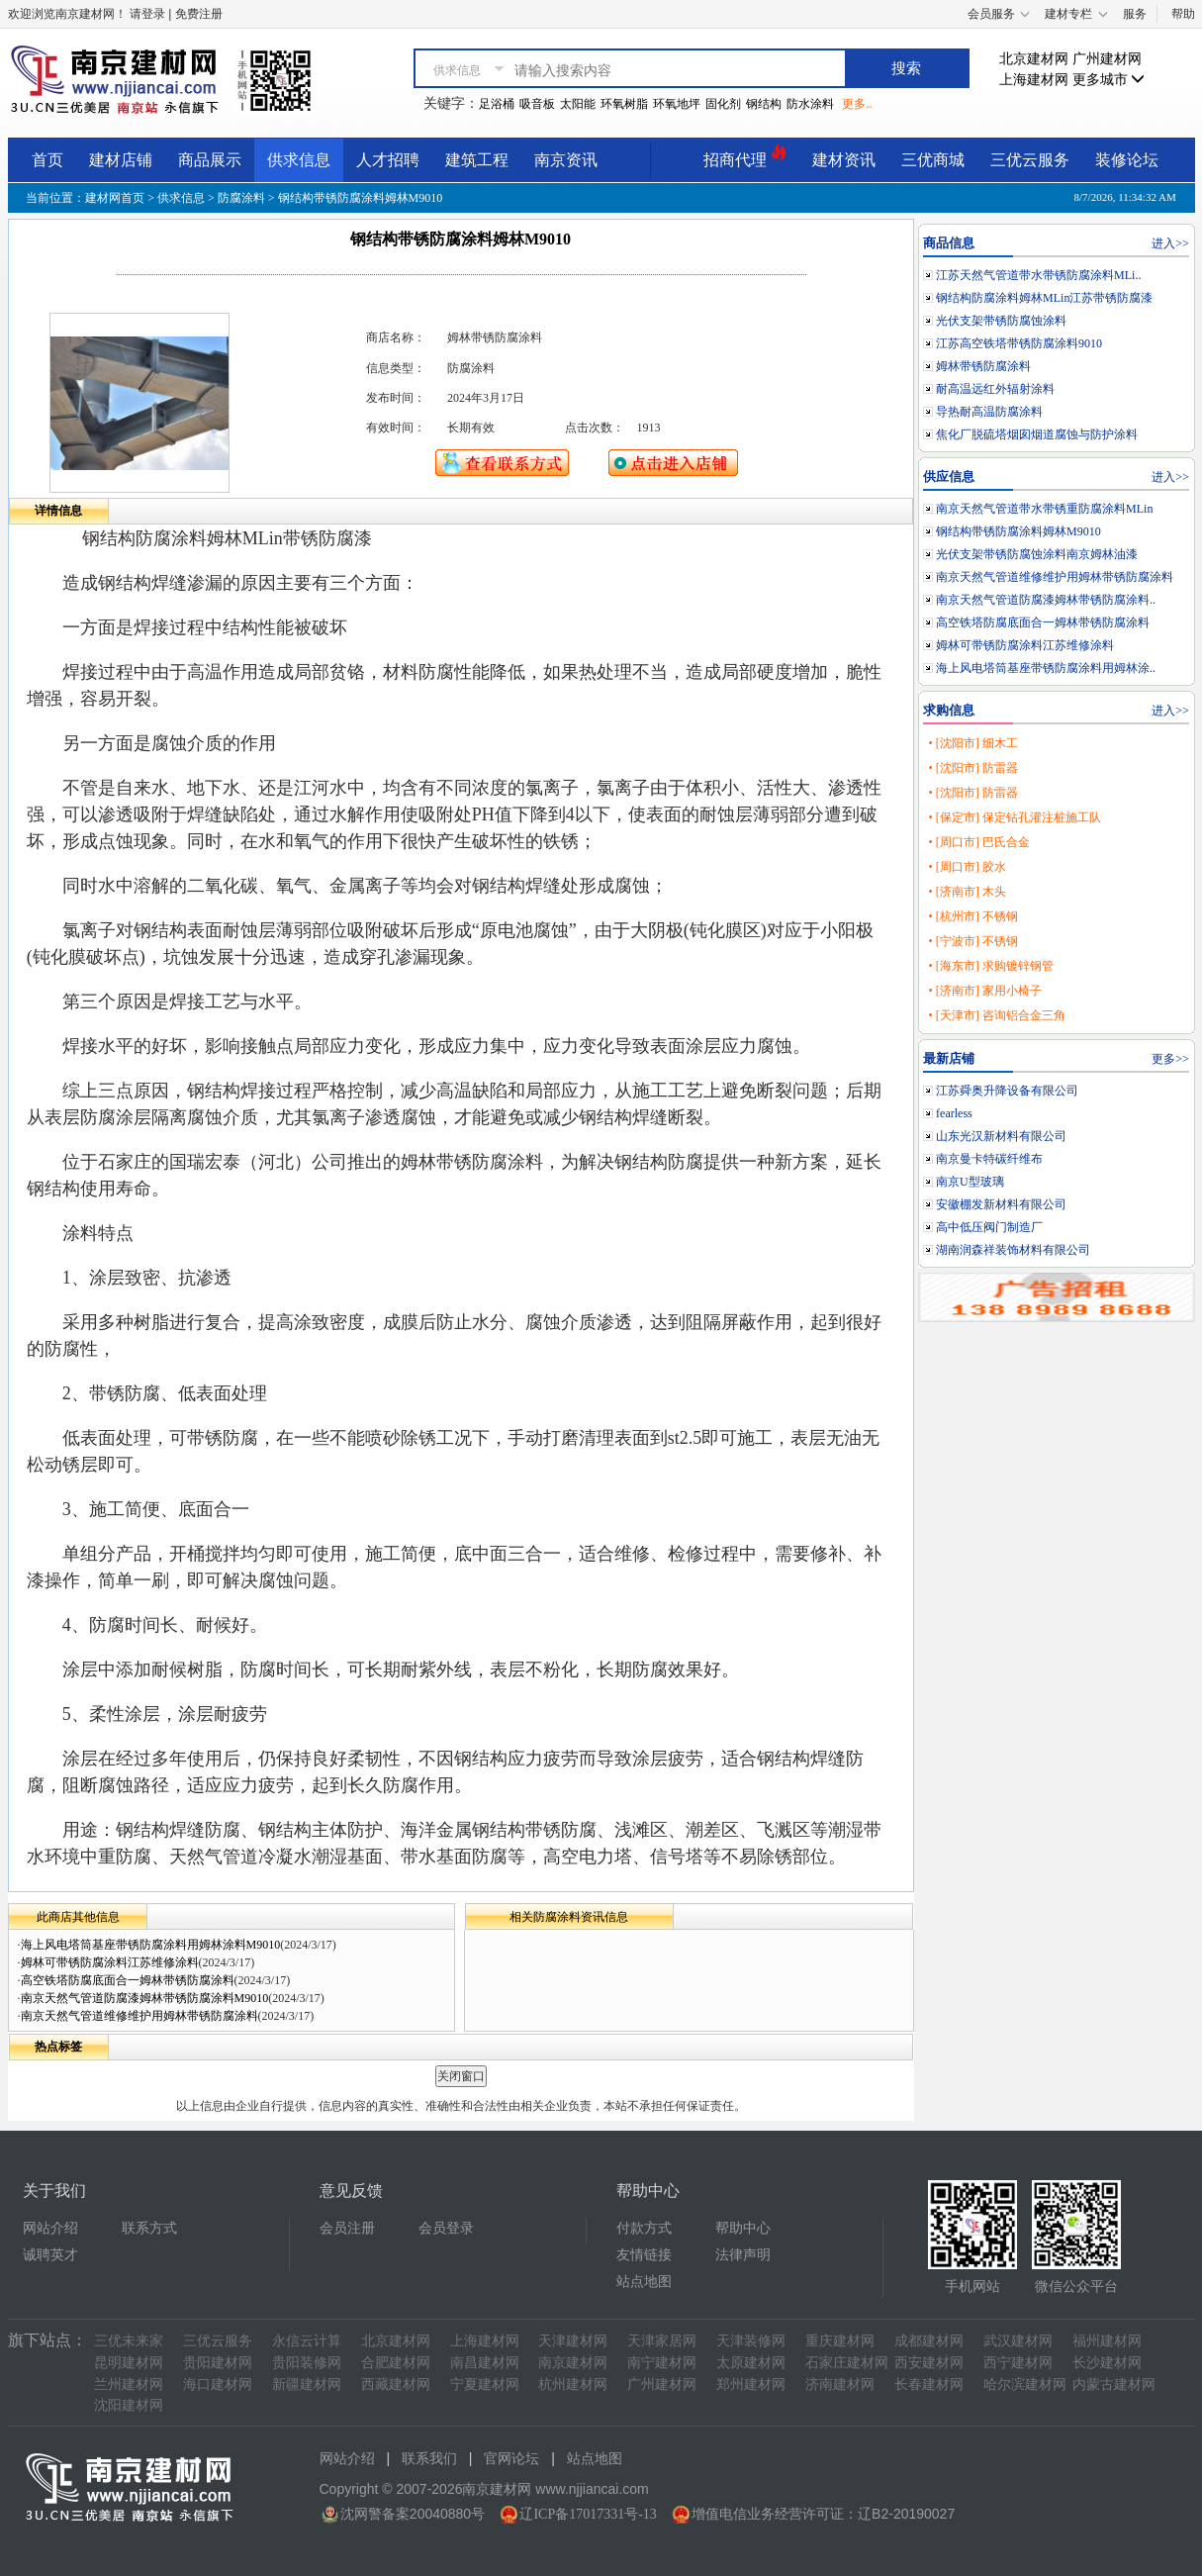 Image resolution: width=1202 pixels, height=2576 pixels. What do you see at coordinates (644, 2228) in the screenshot?
I see `付款方式` at bounding box center [644, 2228].